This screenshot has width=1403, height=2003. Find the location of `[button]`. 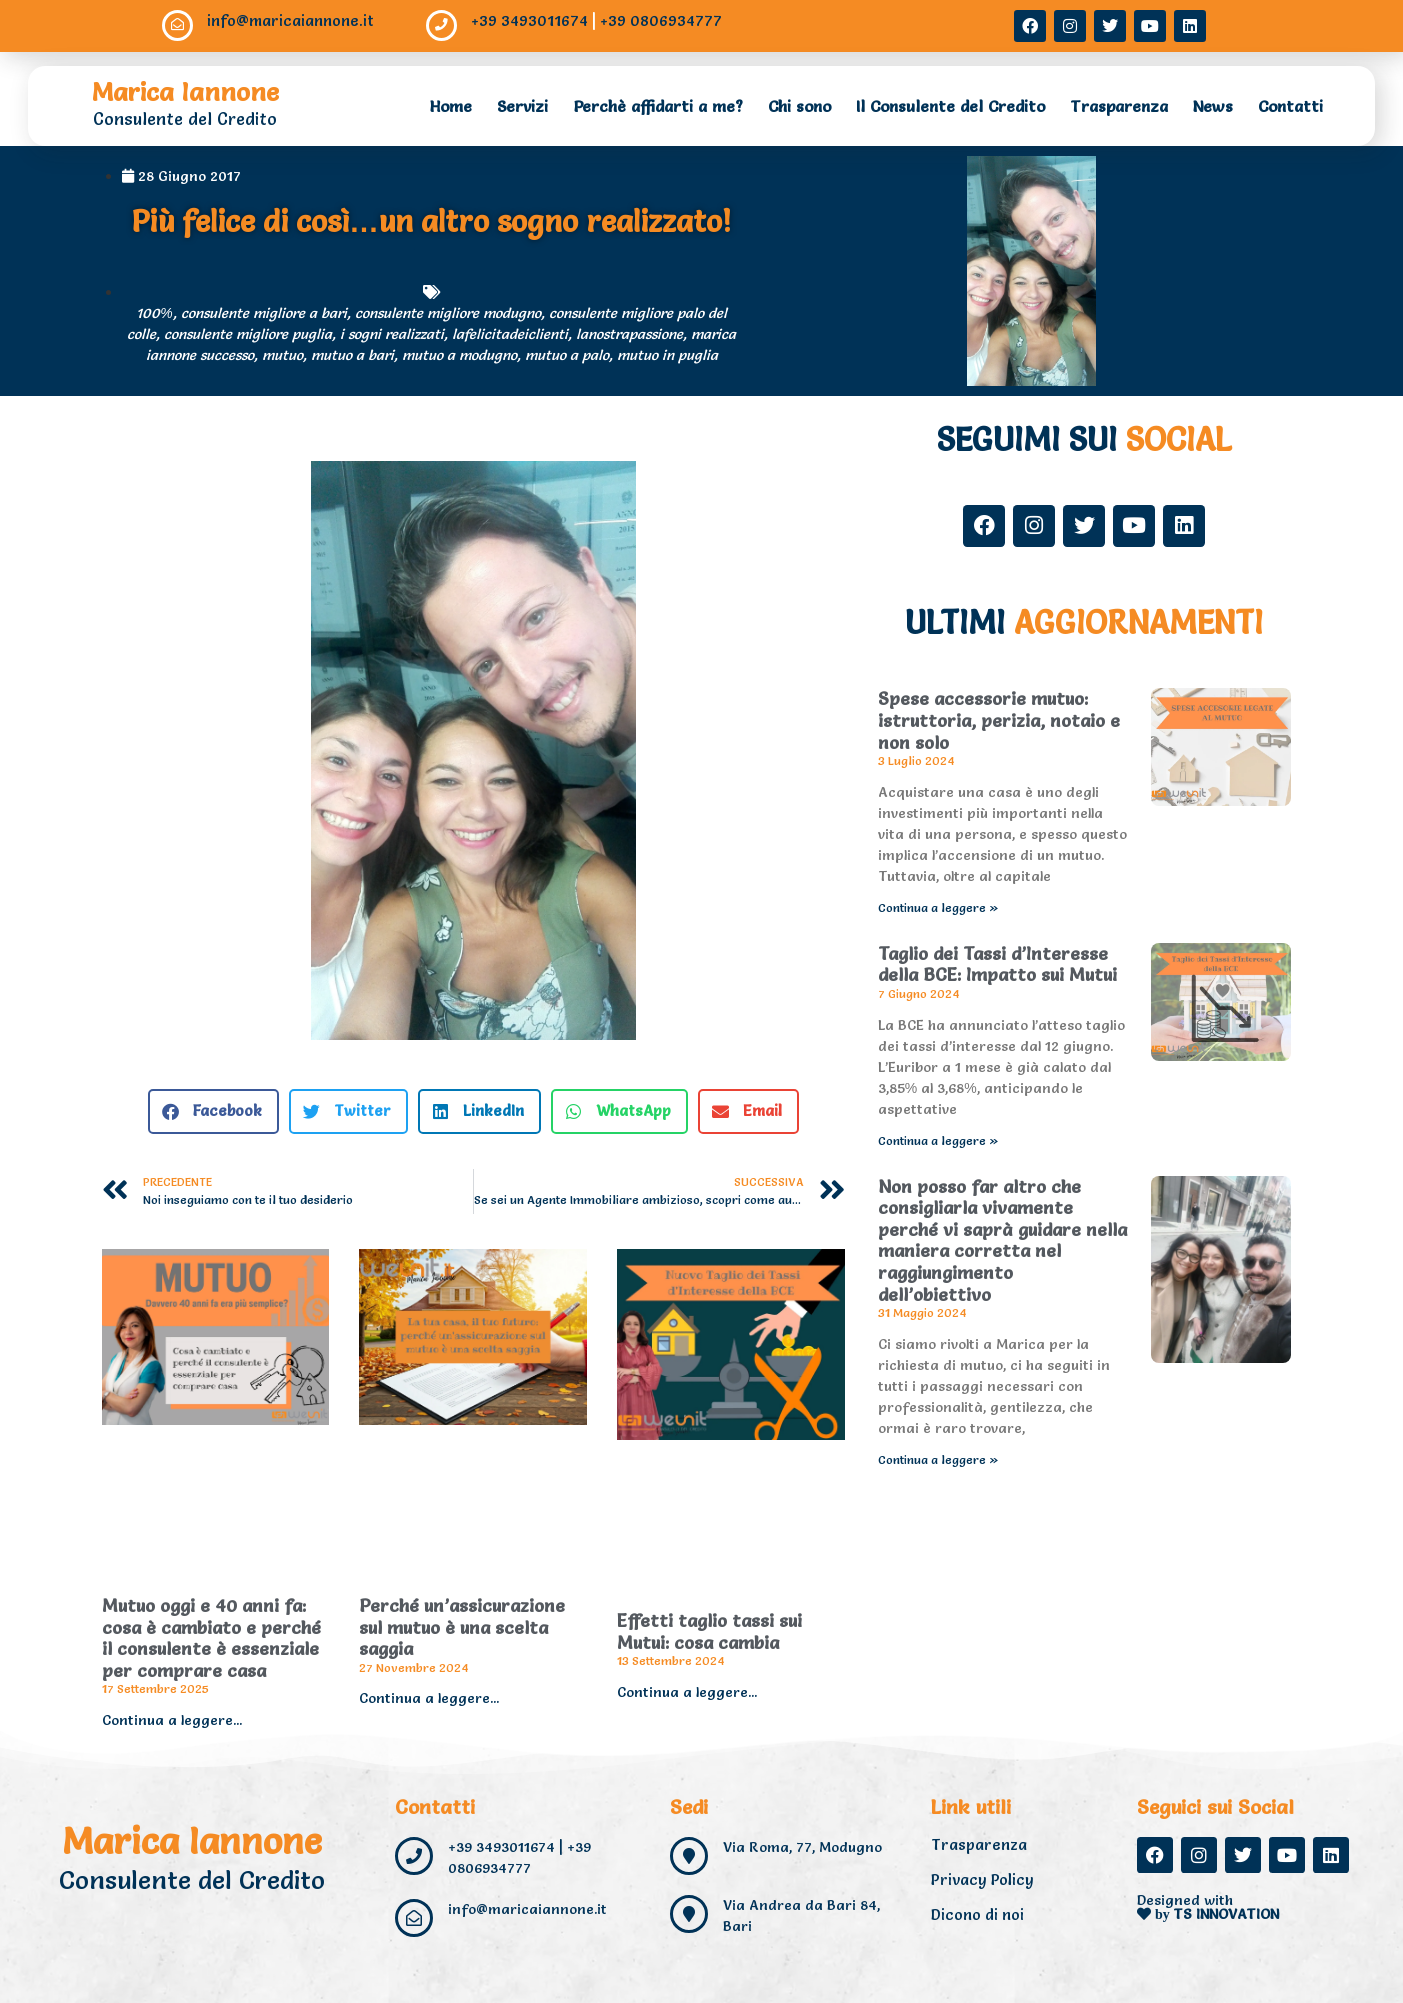

[button] is located at coordinates (213, 1111).